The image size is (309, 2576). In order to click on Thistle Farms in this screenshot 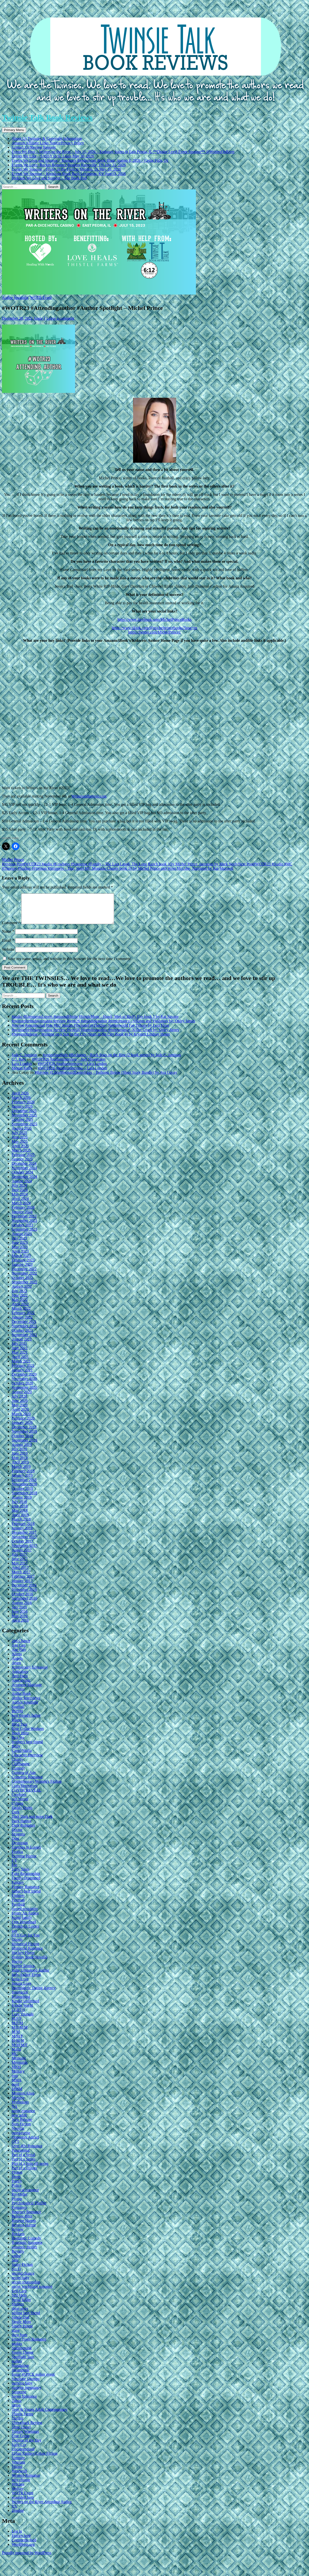, I will do `click(22, 2420)`.